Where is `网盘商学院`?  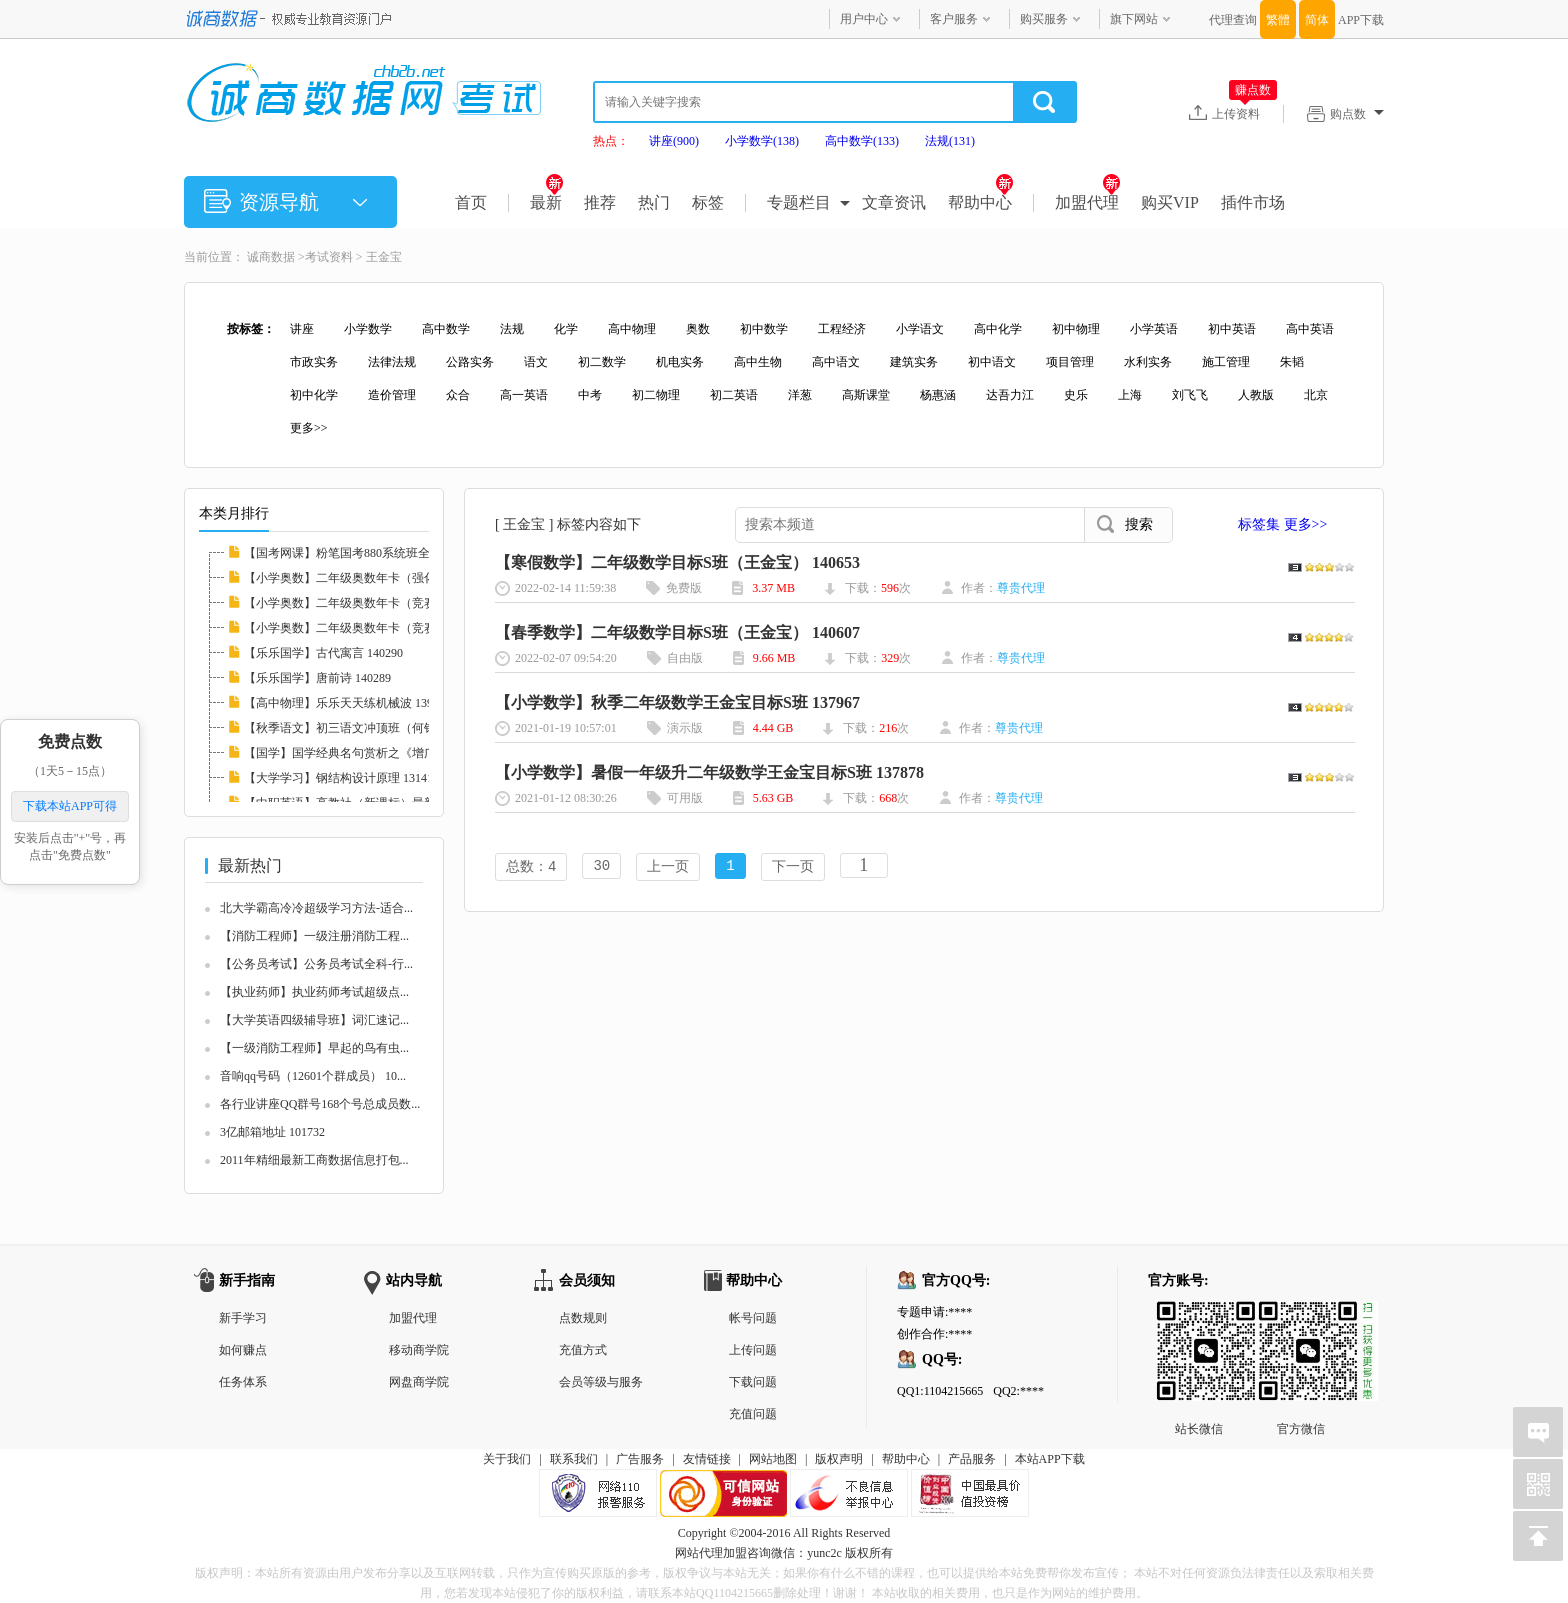
网盘商学院 is located at coordinates (419, 1382).